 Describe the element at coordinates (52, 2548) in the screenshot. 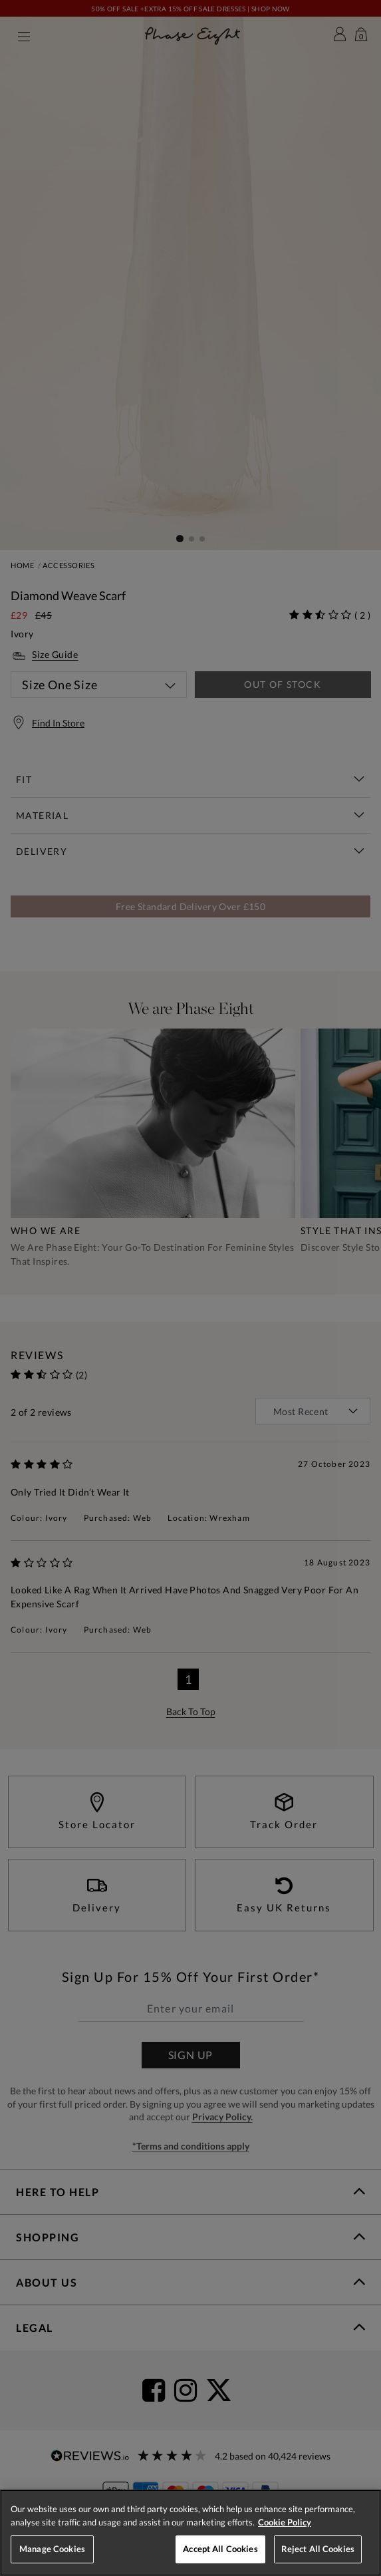

I see `Manage Cookies` at that location.